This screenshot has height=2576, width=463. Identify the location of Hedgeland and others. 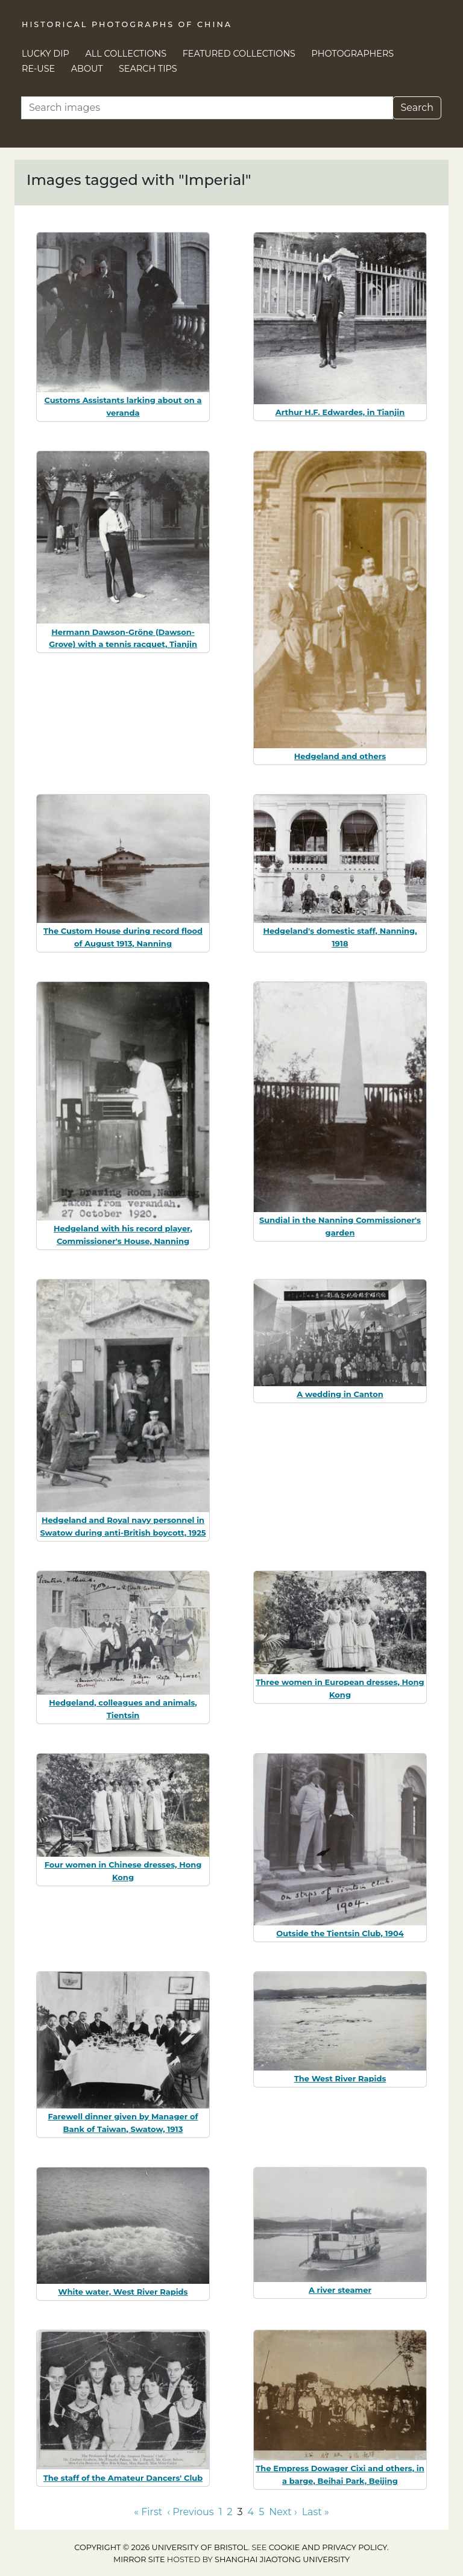
(340, 756).